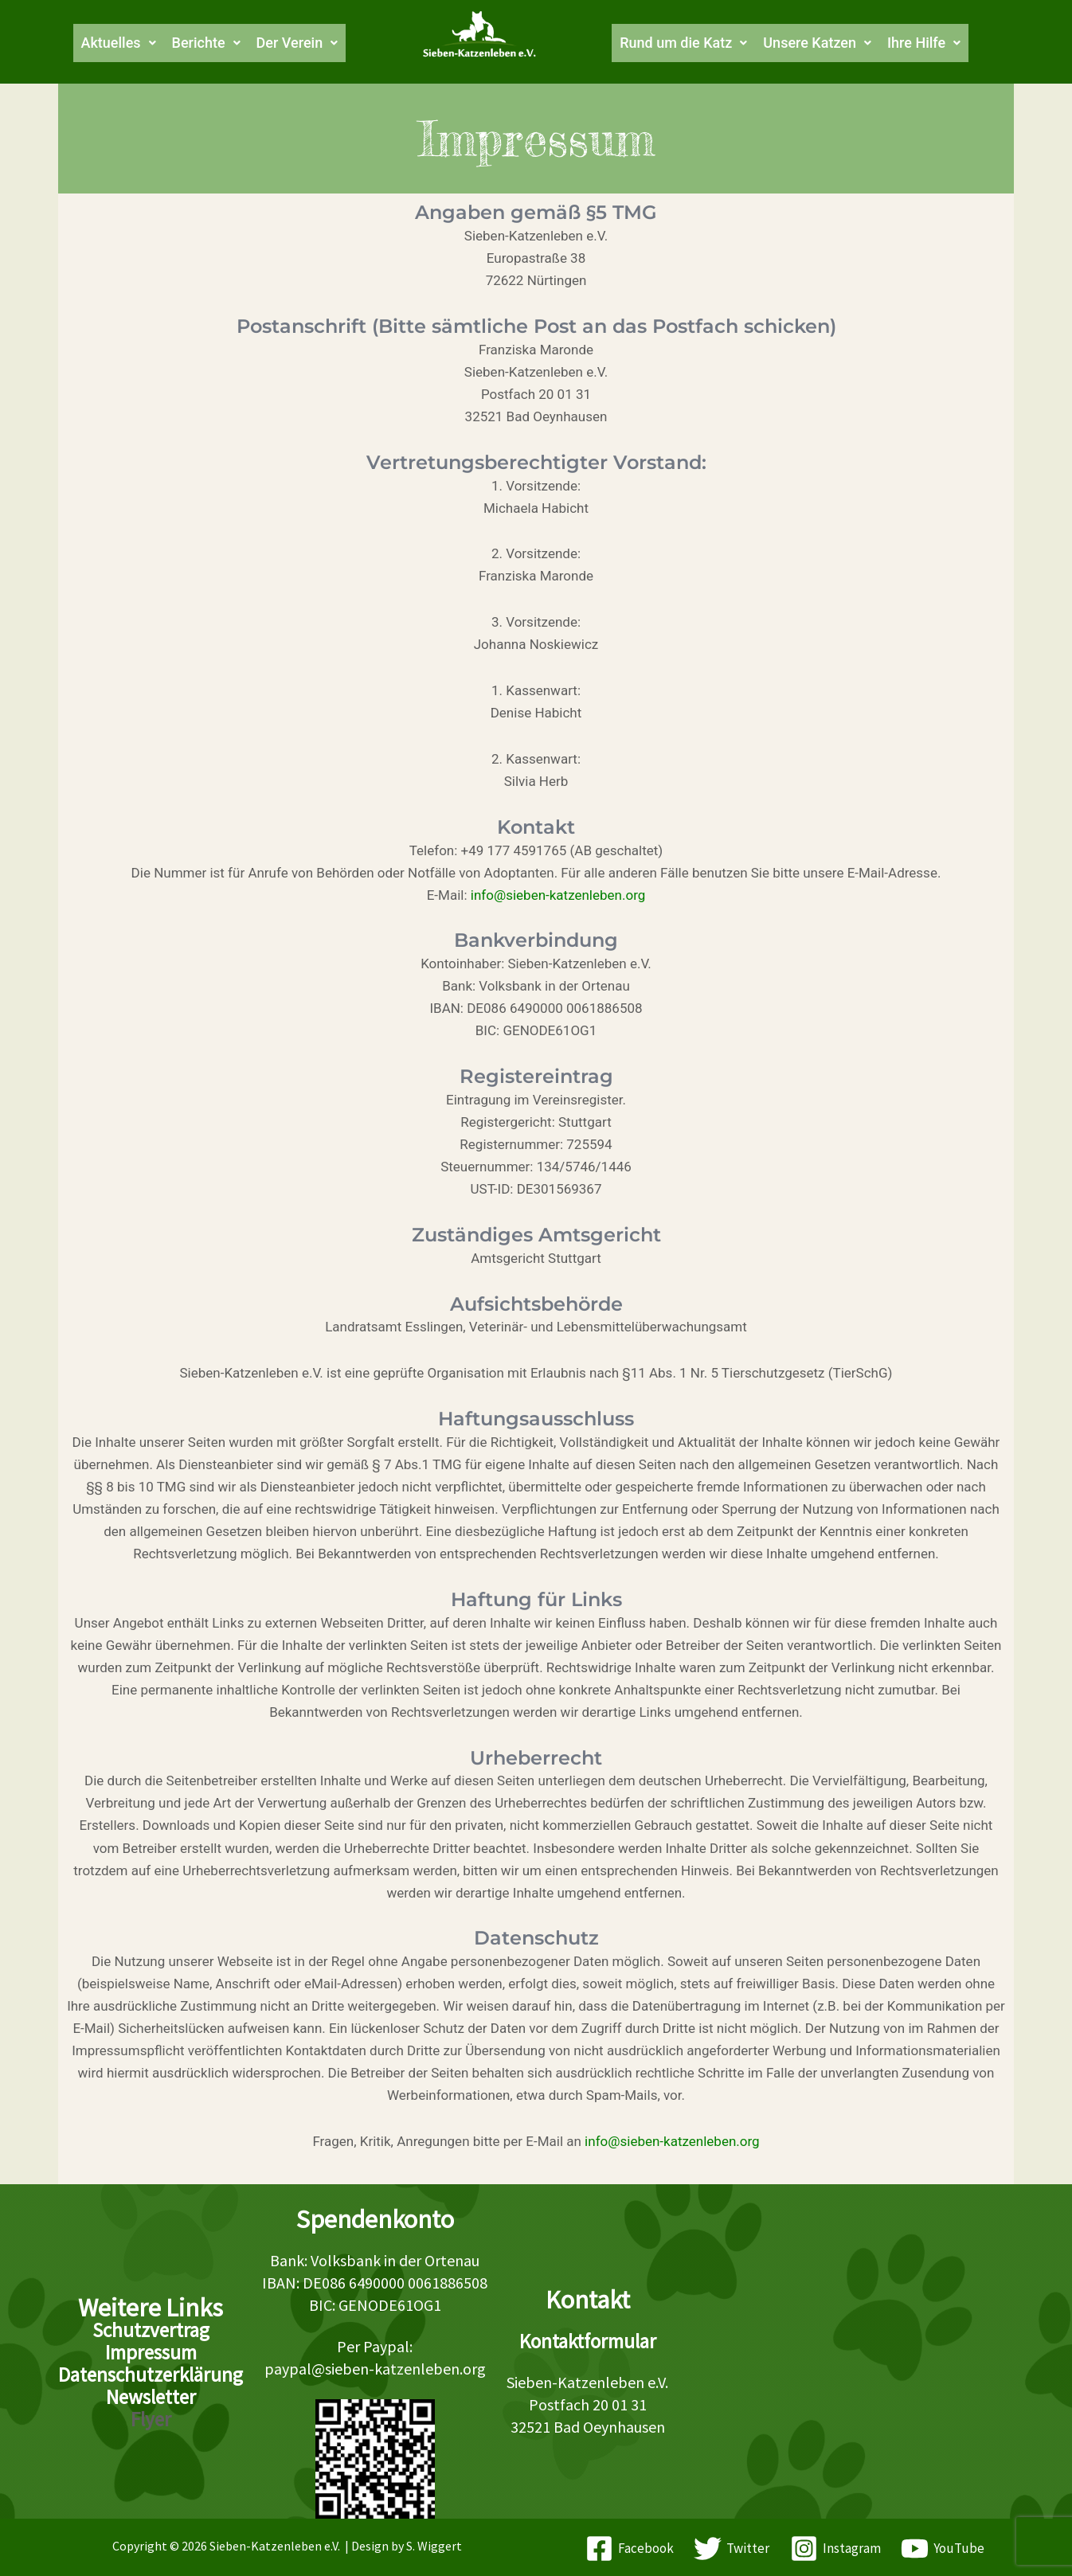  What do you see at coordinates (690, 43) in the screenshot?
I see `Rund um die Katz` at bounding box center [690, 43].